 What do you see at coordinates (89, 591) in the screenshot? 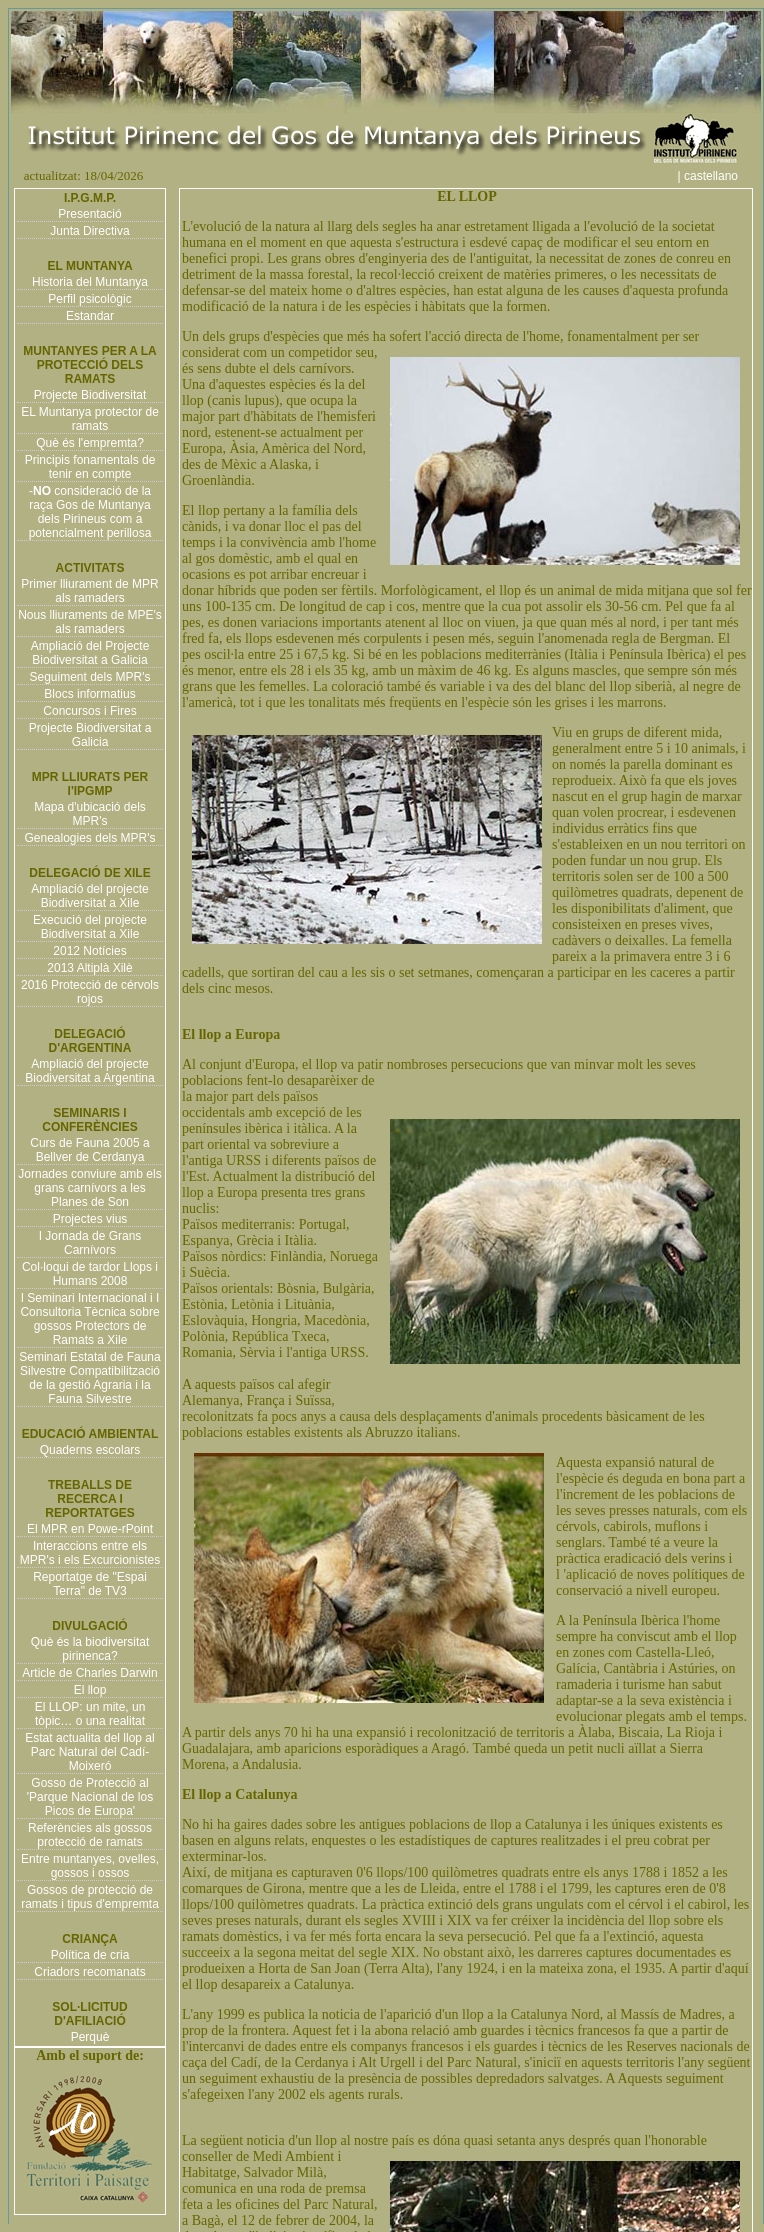
I see `Primer lliurament de MPR als ramaders` at bounding box center [89, 591].